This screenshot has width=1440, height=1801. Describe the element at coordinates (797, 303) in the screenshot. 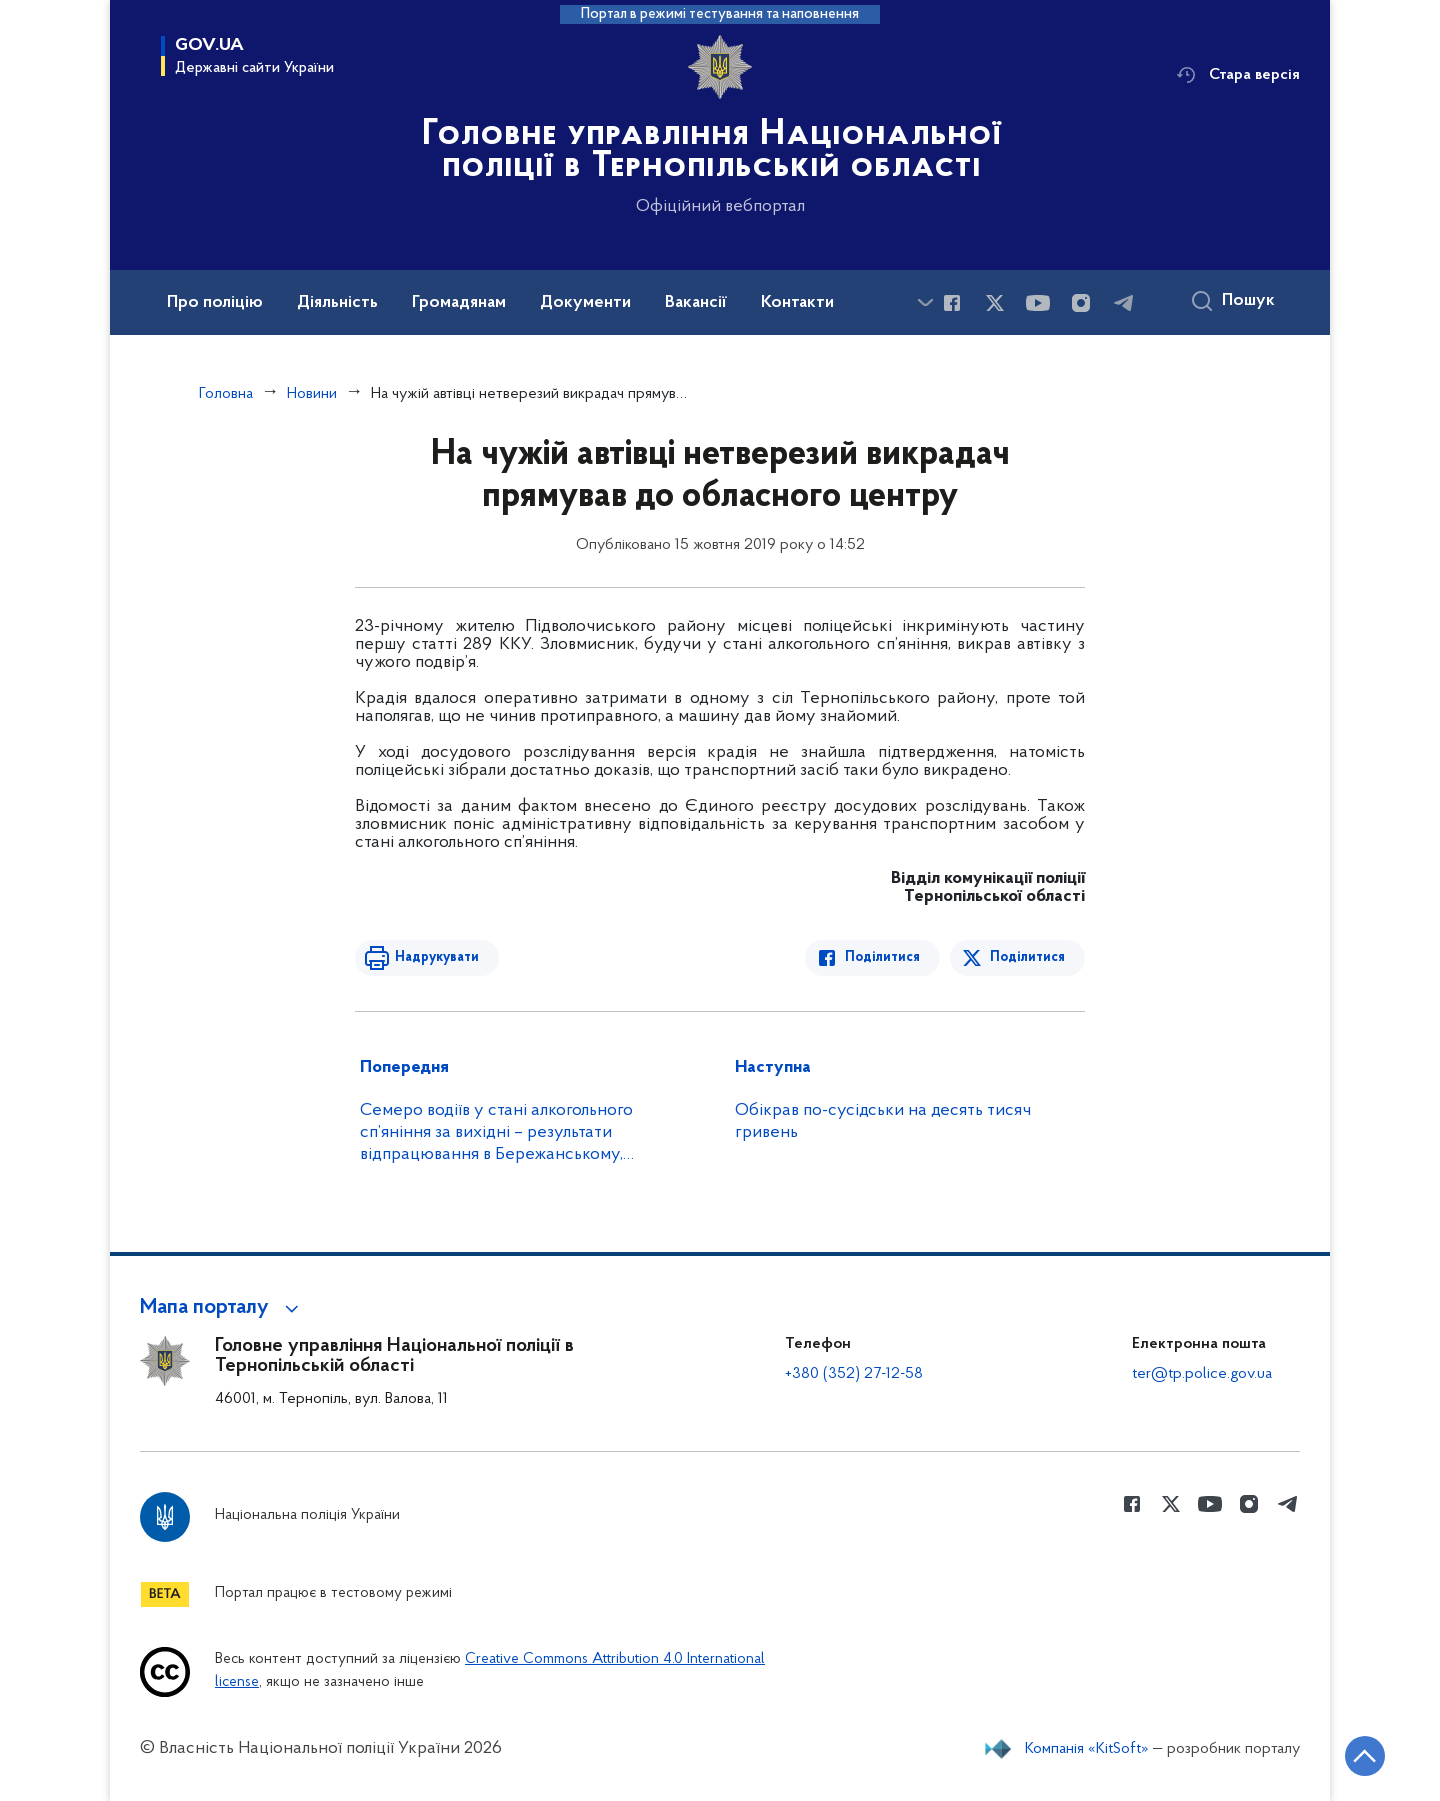

I see `Контакти [button]` at that location.